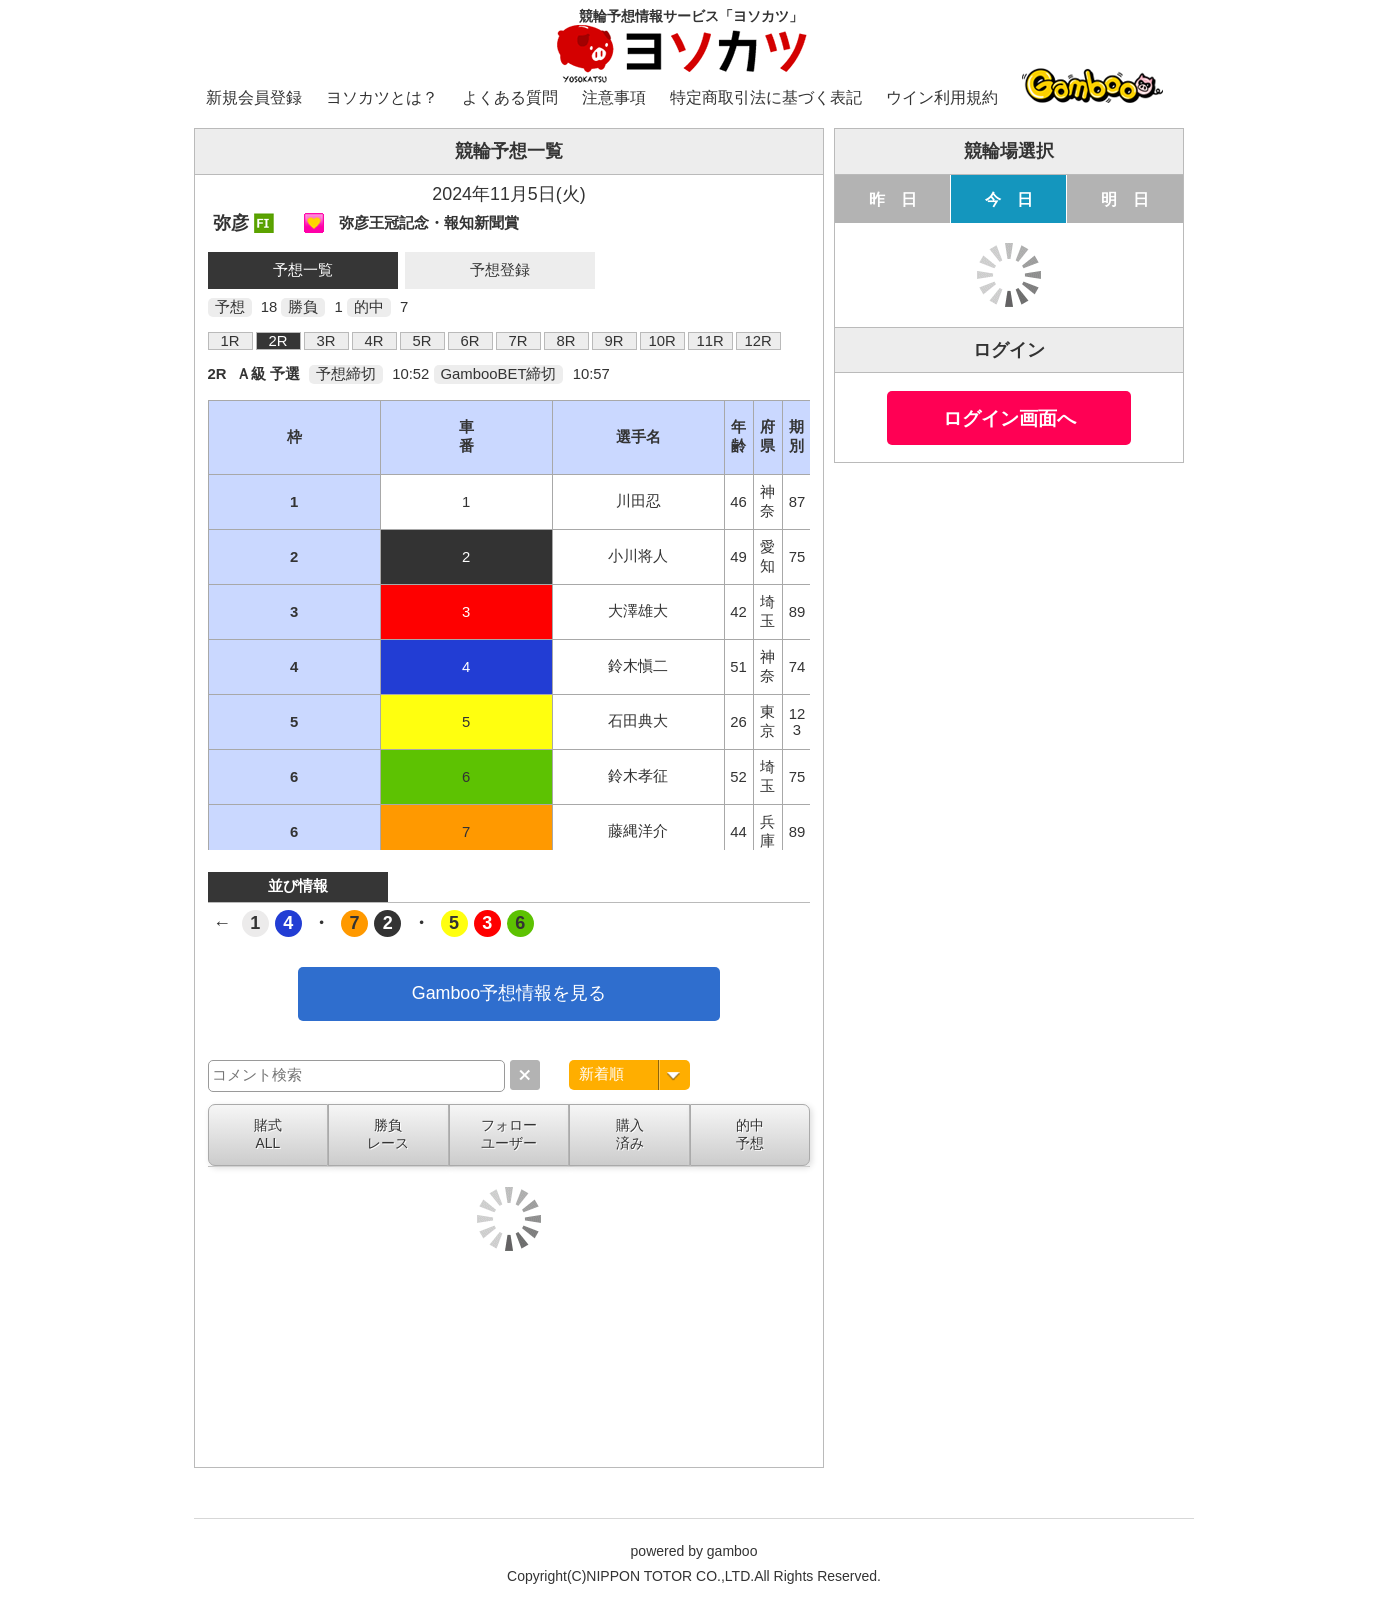 The image size is (1388, 1609). I want to click on 4R, so click(374, 341).